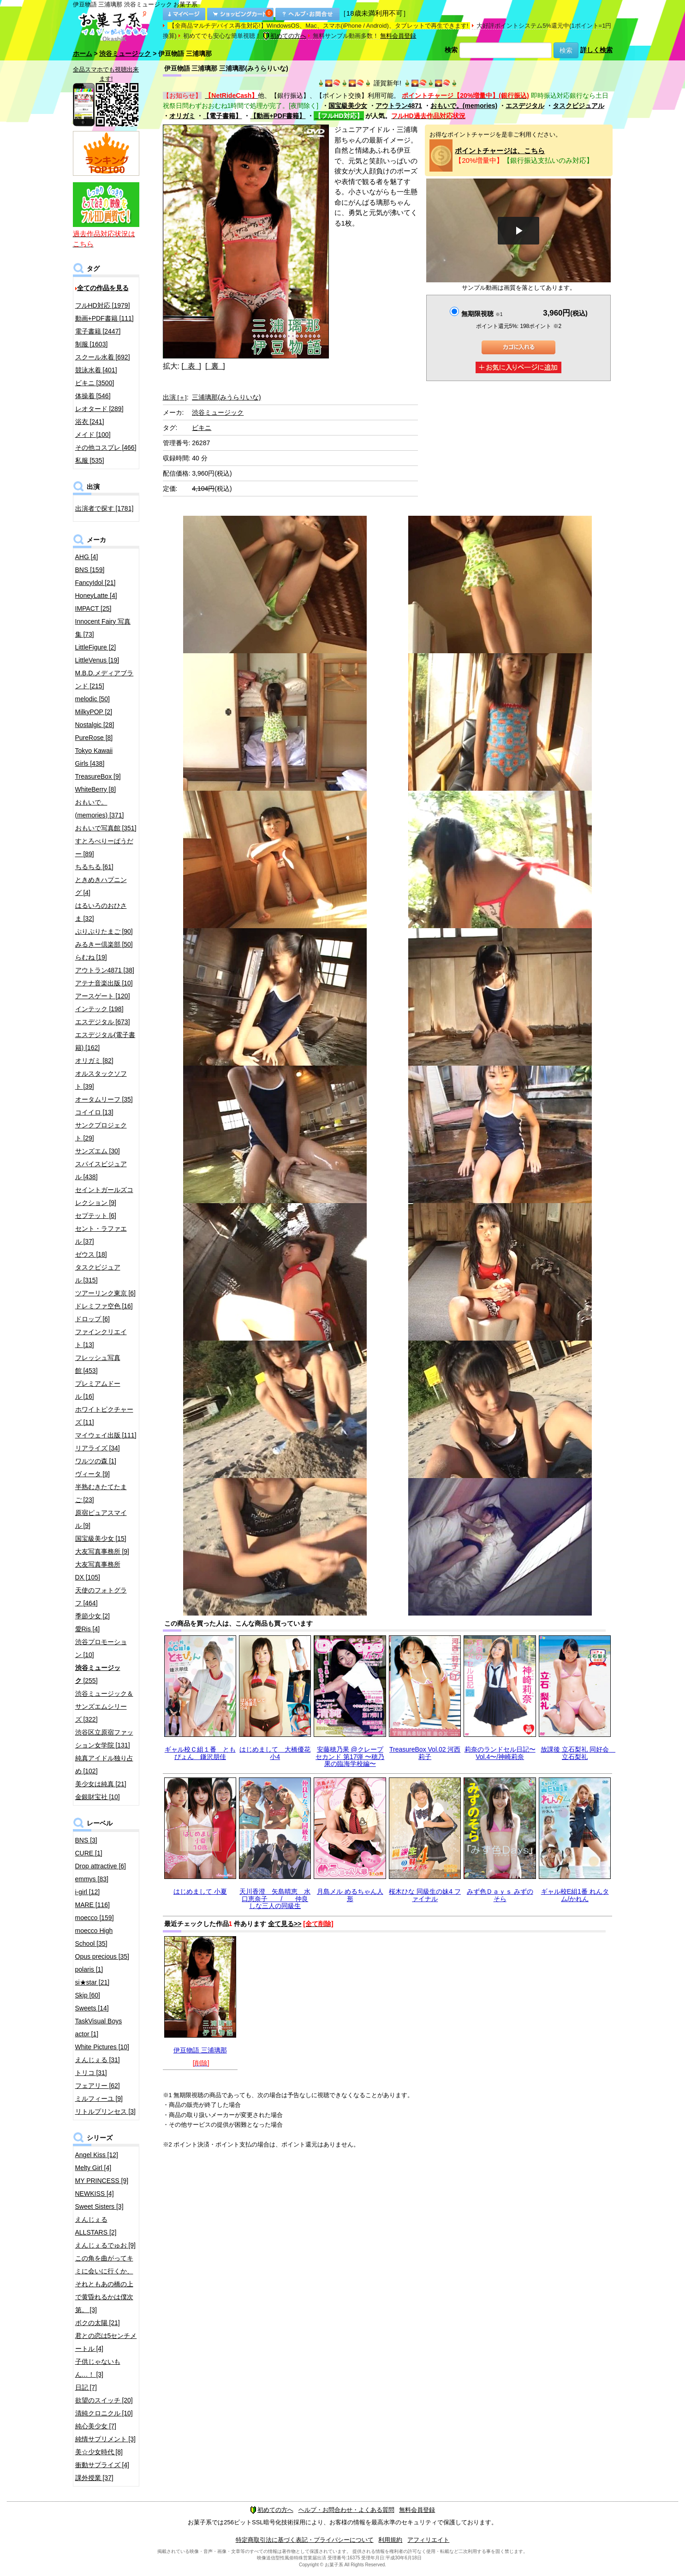  I want to click on melodic [50], so click(92, 699).